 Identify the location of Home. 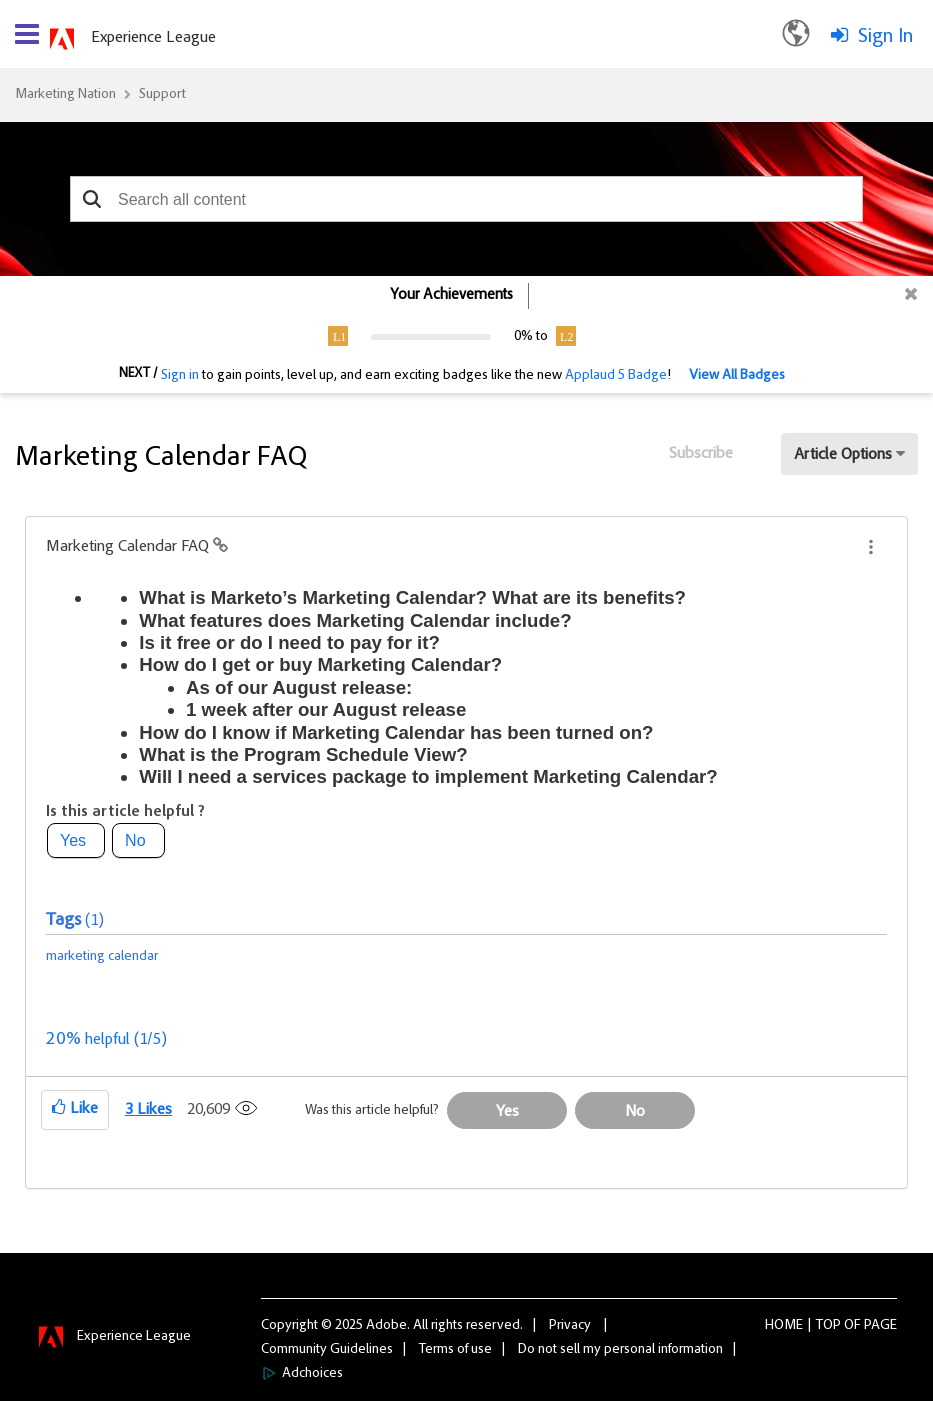
(784, 1326).